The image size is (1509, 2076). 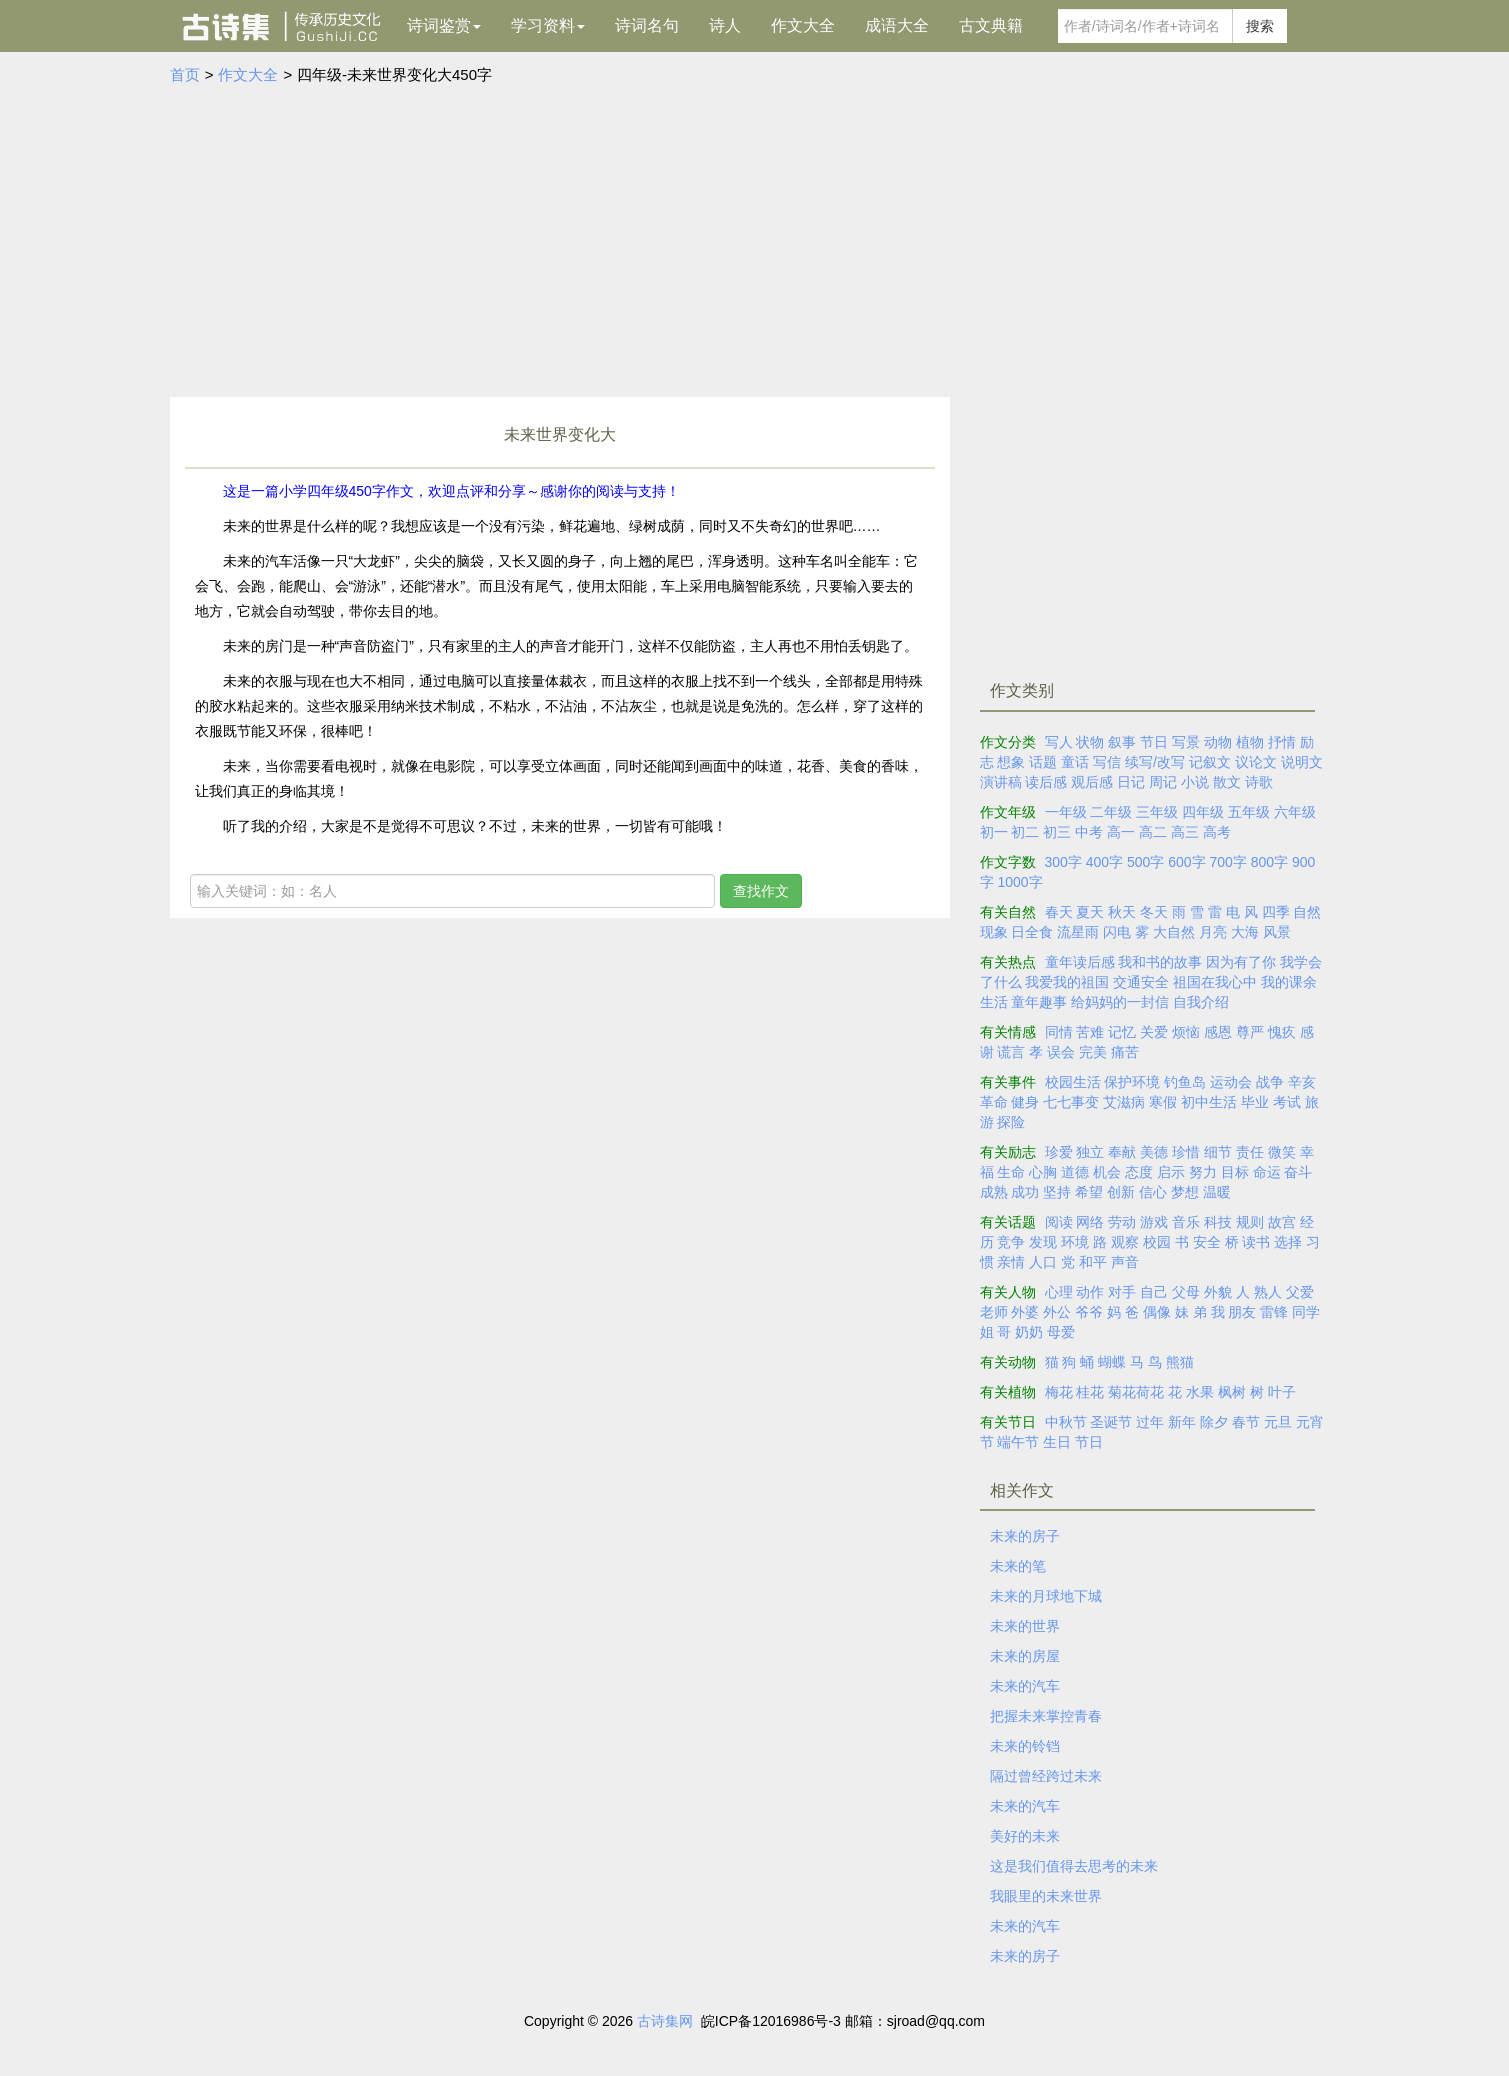 I want to click on 春天, so click(x=1059, y=912).